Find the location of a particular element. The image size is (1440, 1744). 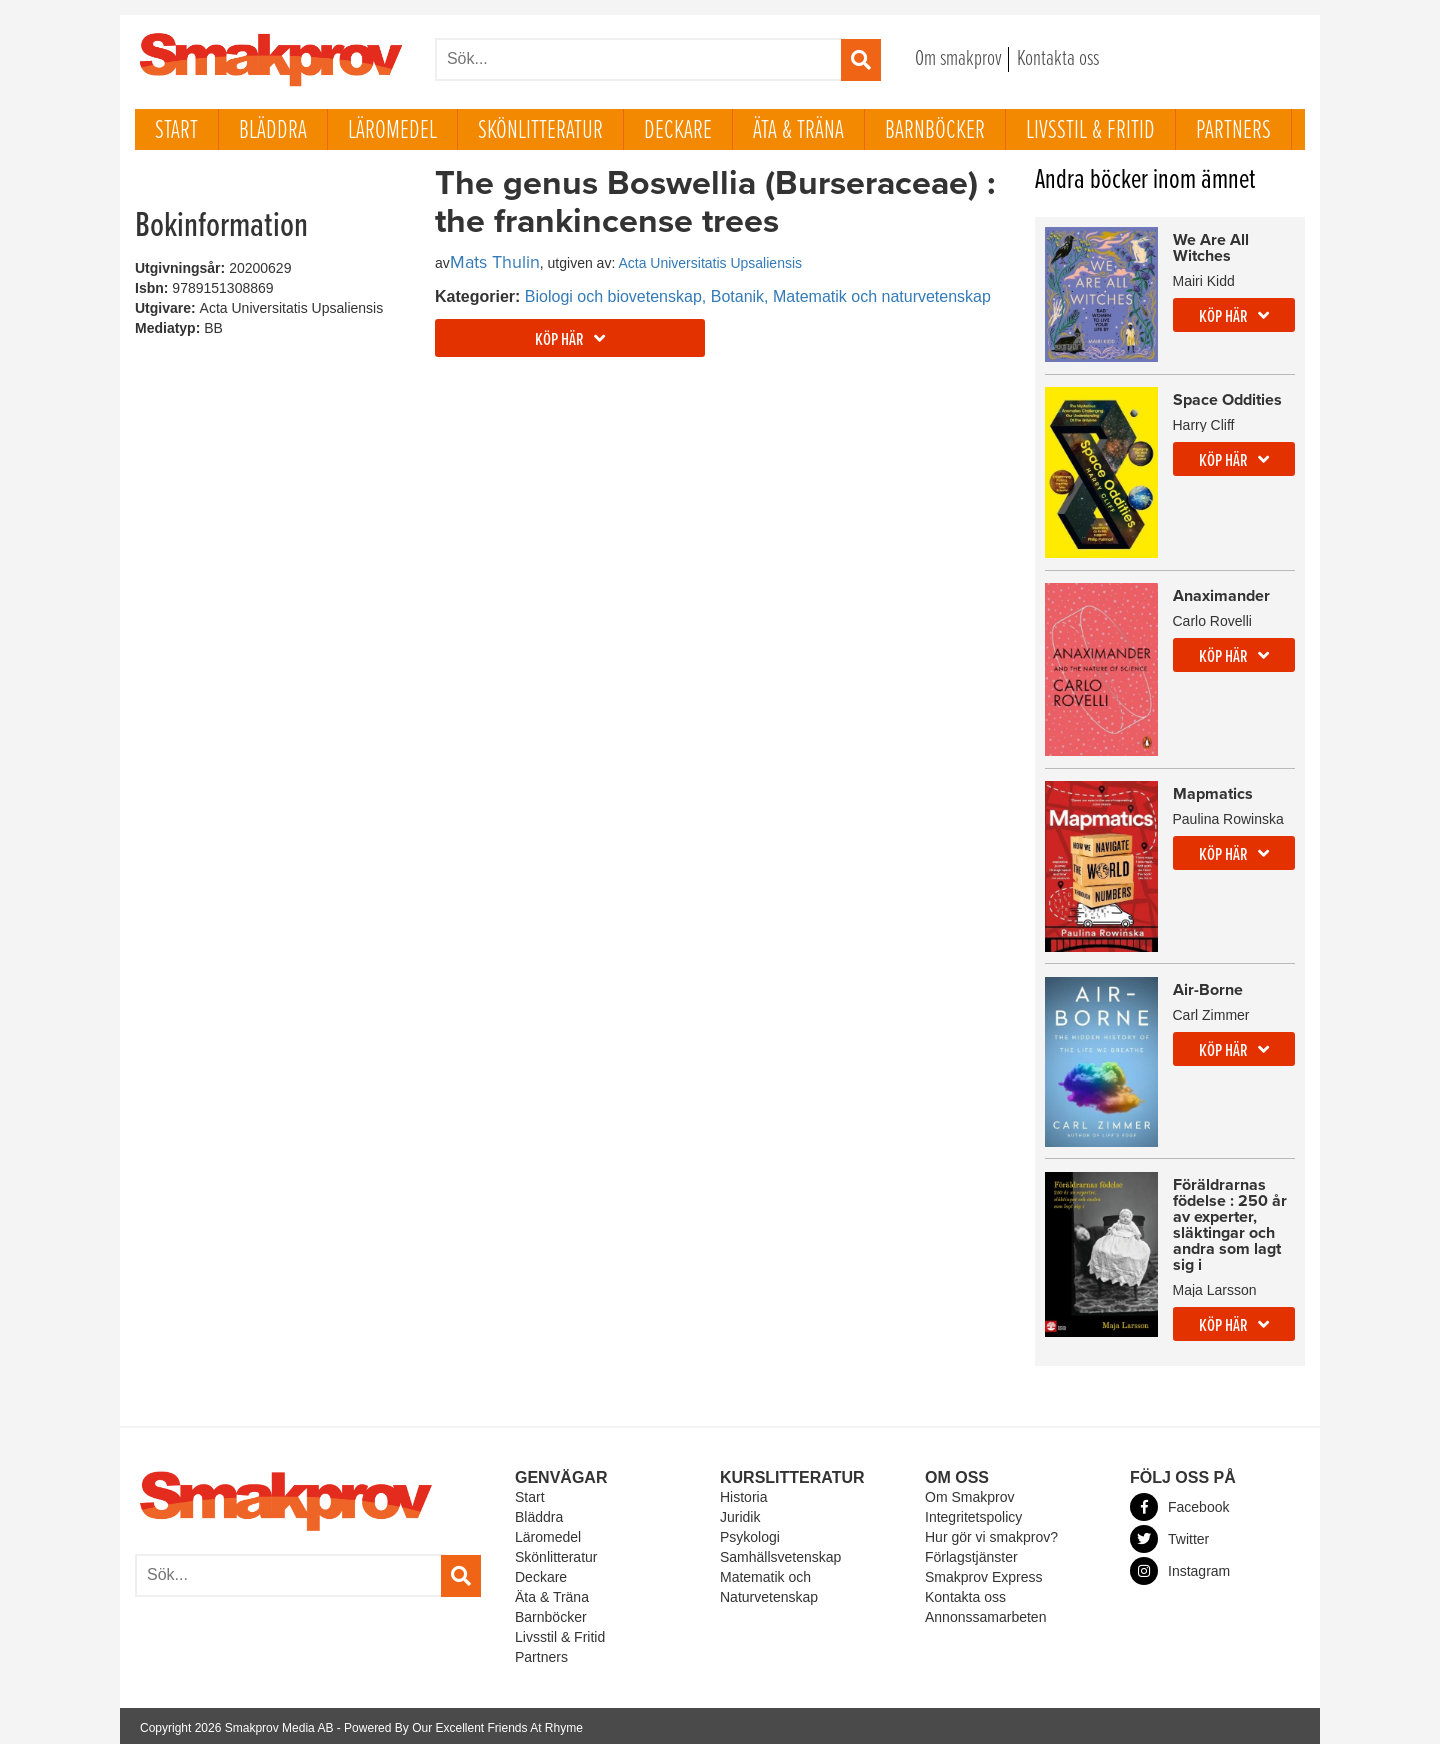

Skönlitteratur is located at coordinates (540, 131).